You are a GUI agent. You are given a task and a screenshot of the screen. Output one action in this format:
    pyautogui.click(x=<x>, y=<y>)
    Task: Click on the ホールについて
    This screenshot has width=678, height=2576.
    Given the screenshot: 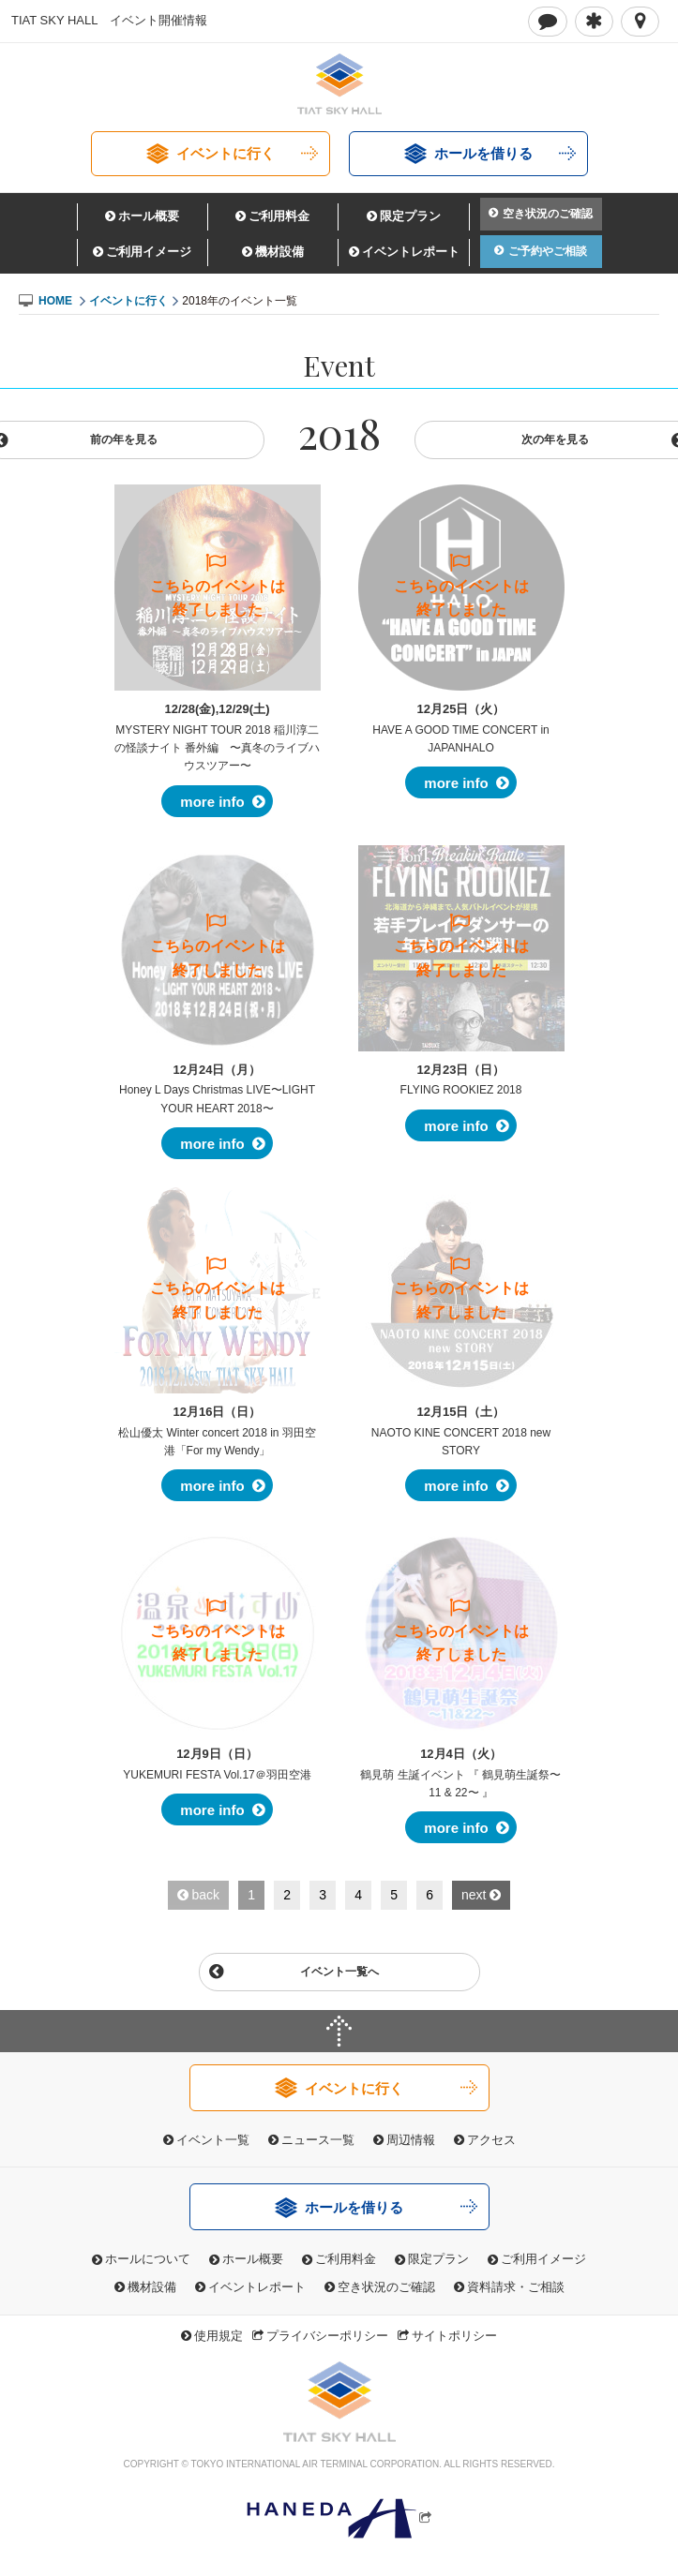 What is the action you would take?
    pyautogui.click(x=147, y=2259)
    